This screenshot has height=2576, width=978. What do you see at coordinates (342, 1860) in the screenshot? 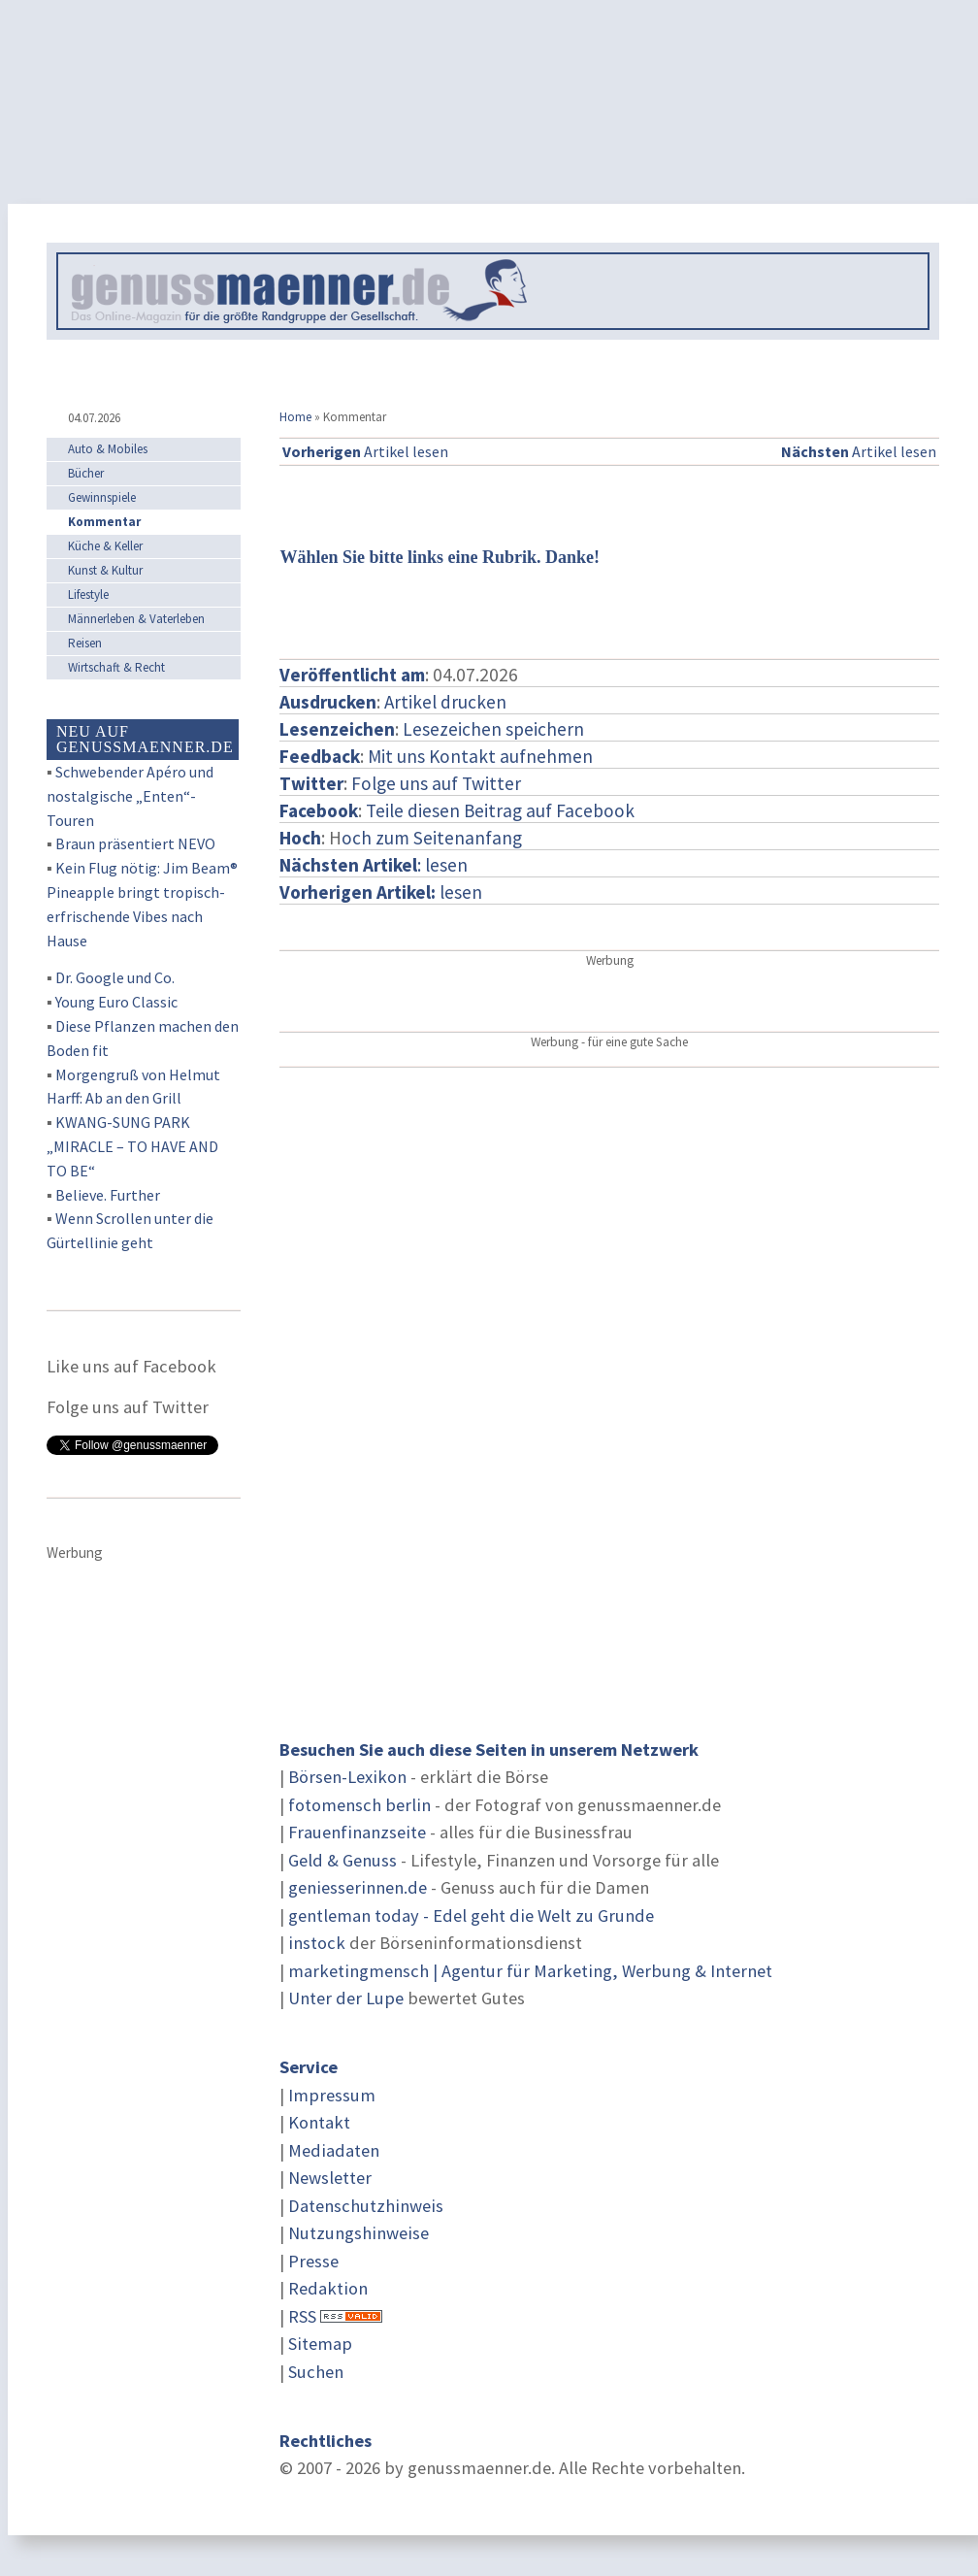
I see `Geld & Genuss` at bounding box center [342, 1860].